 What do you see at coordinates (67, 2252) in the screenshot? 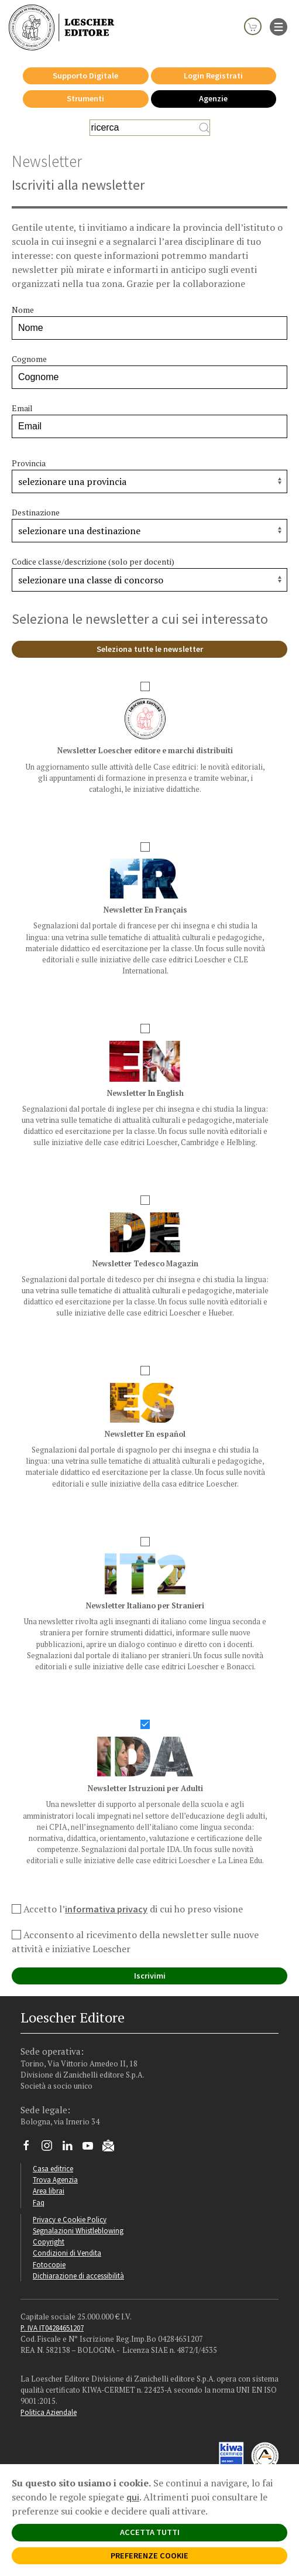
I see `Condizioni di Vendita` at bounding box center [67, 2252].